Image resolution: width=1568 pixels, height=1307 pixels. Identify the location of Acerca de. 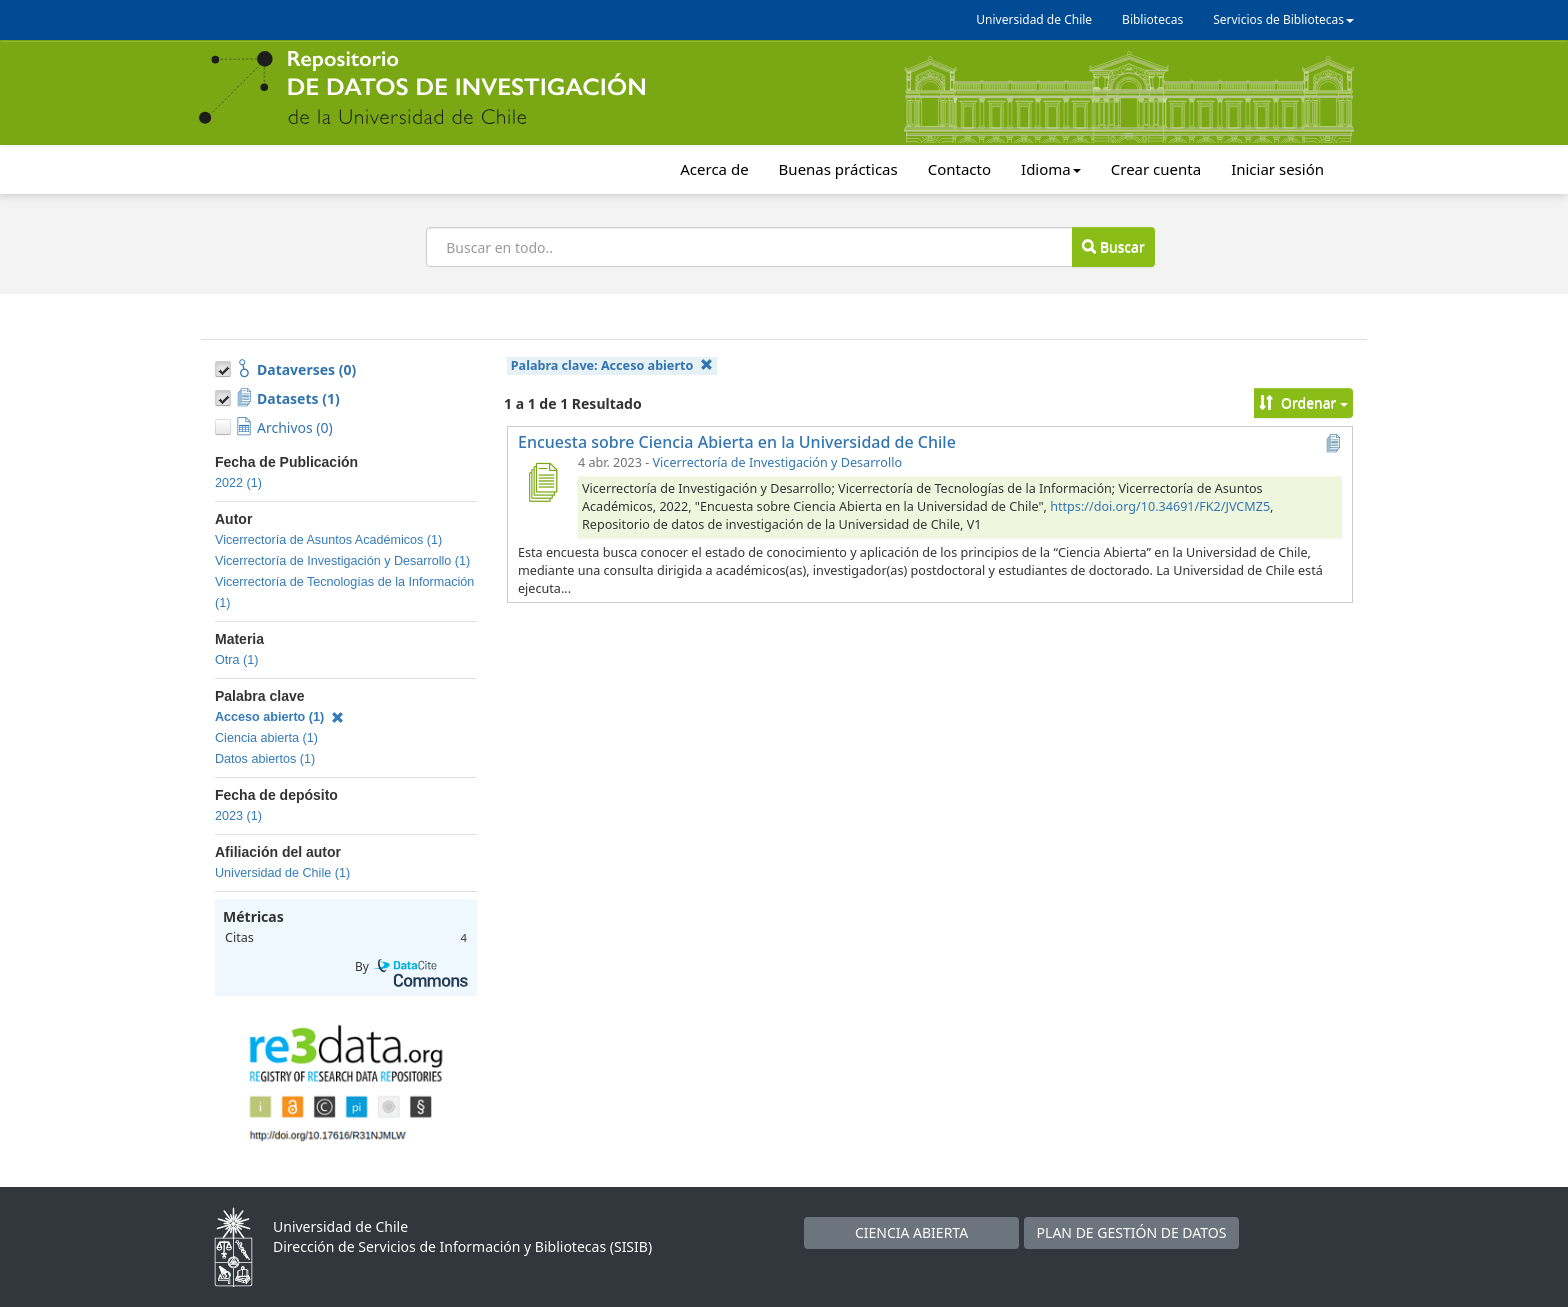
(714, 169).